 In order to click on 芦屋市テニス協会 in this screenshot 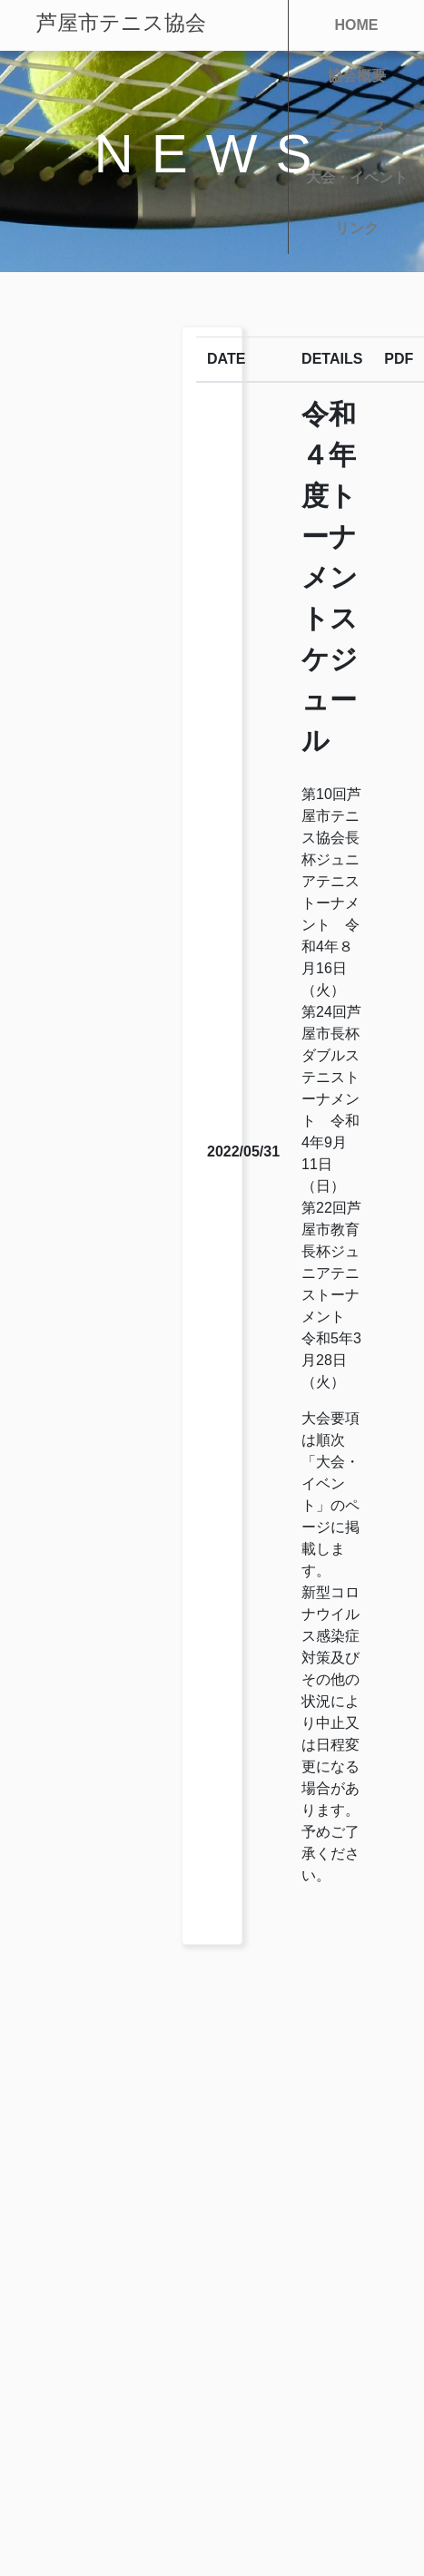, I will do `click(121, 22)`.